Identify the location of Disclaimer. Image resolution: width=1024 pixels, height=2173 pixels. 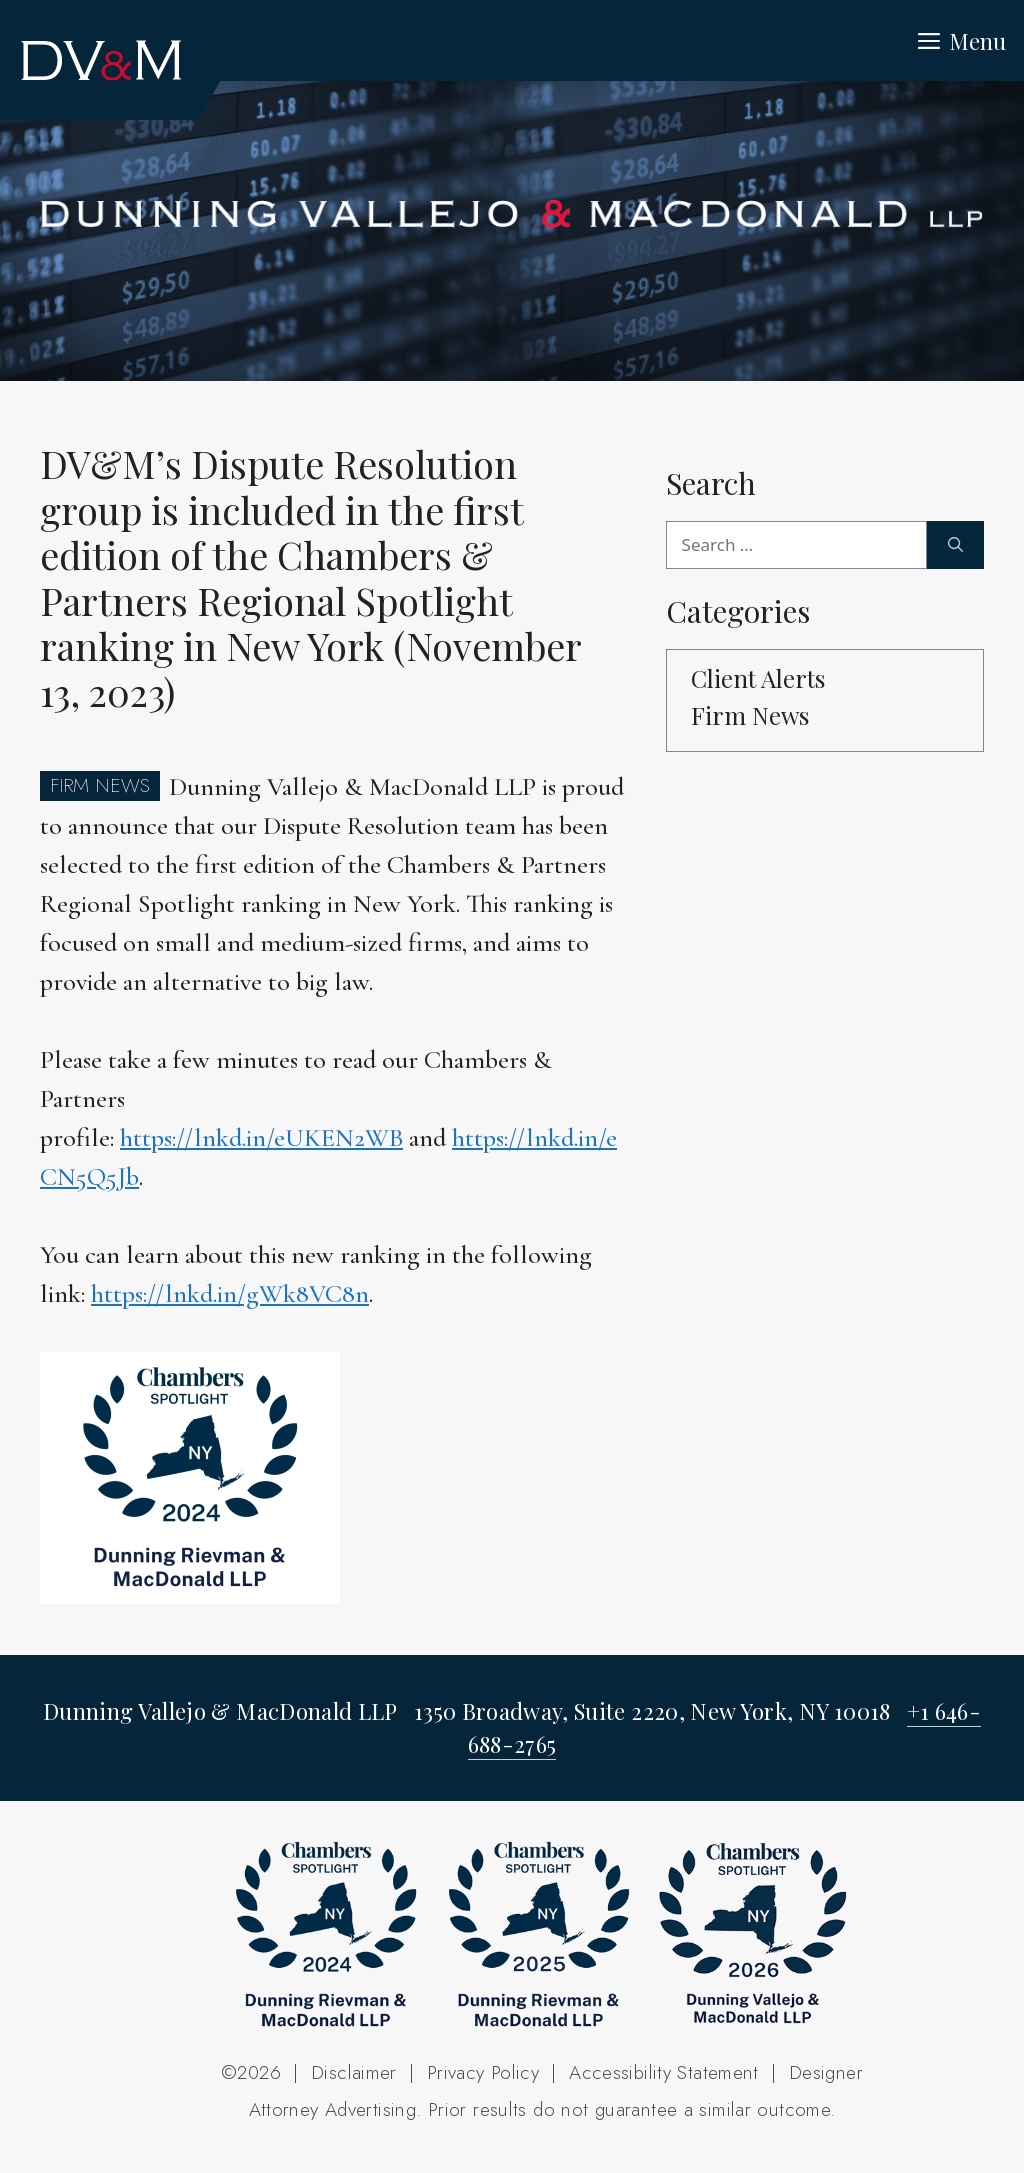
(354, 2072).